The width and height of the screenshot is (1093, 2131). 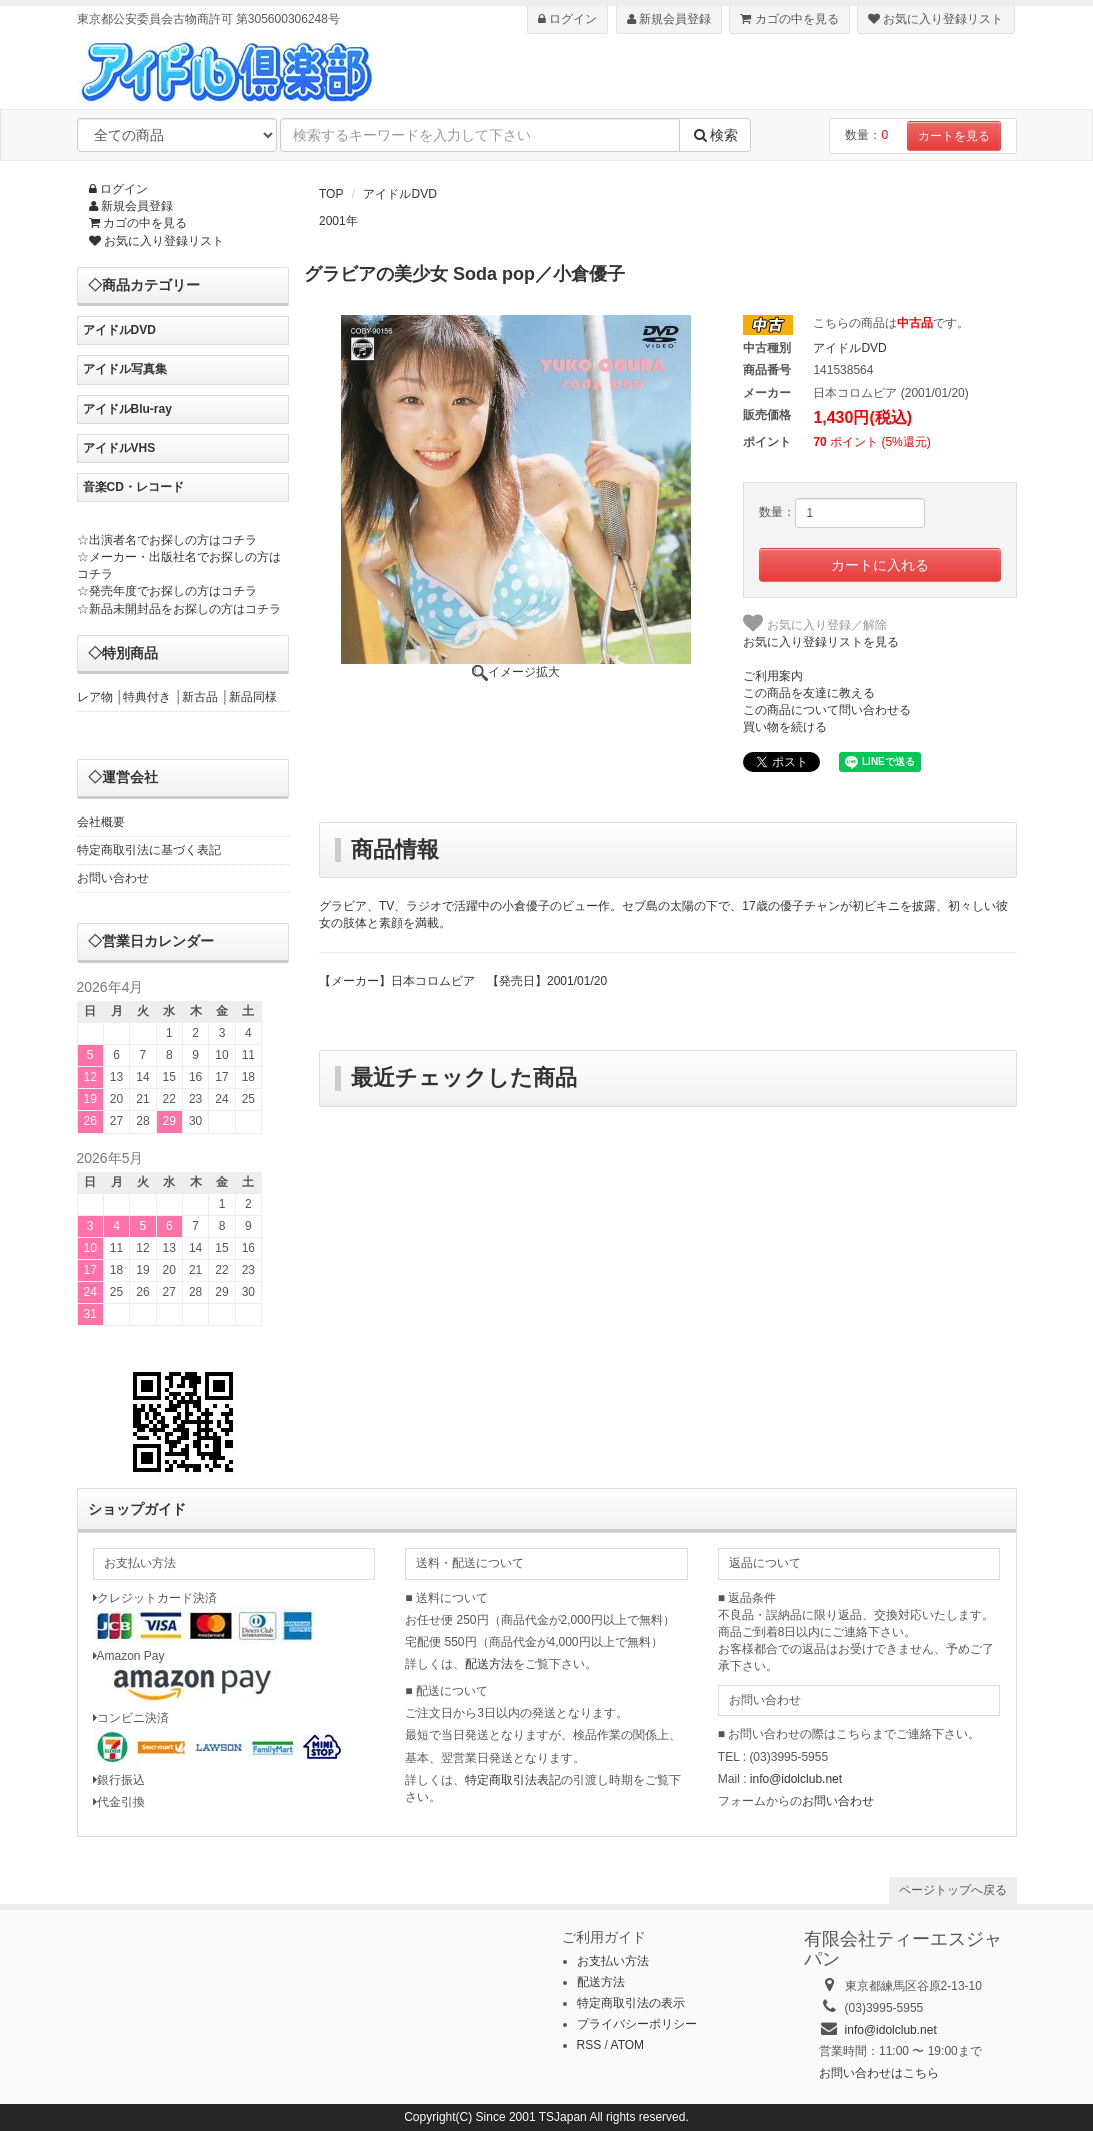 I want to click on 特典付き, so click(x=147, y=697).